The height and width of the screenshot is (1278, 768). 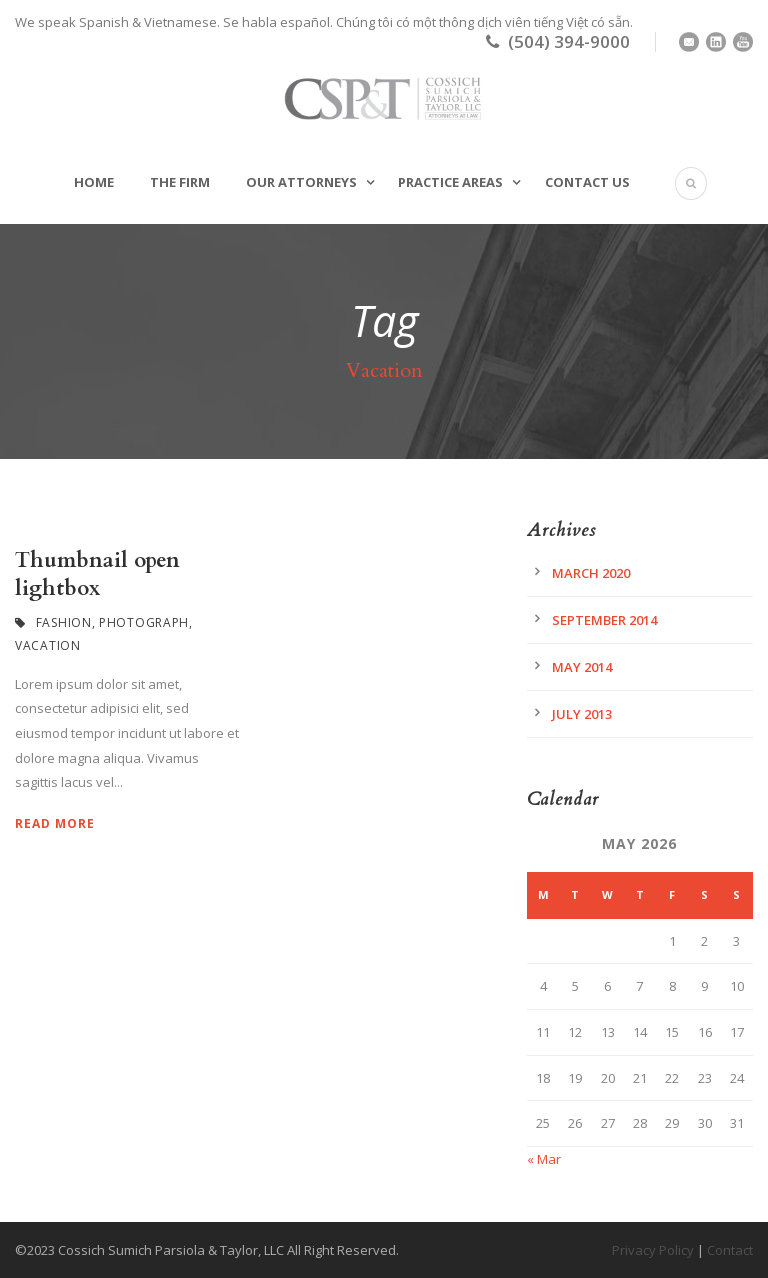 I want to click on Contact, so click(x=730, y=1250).